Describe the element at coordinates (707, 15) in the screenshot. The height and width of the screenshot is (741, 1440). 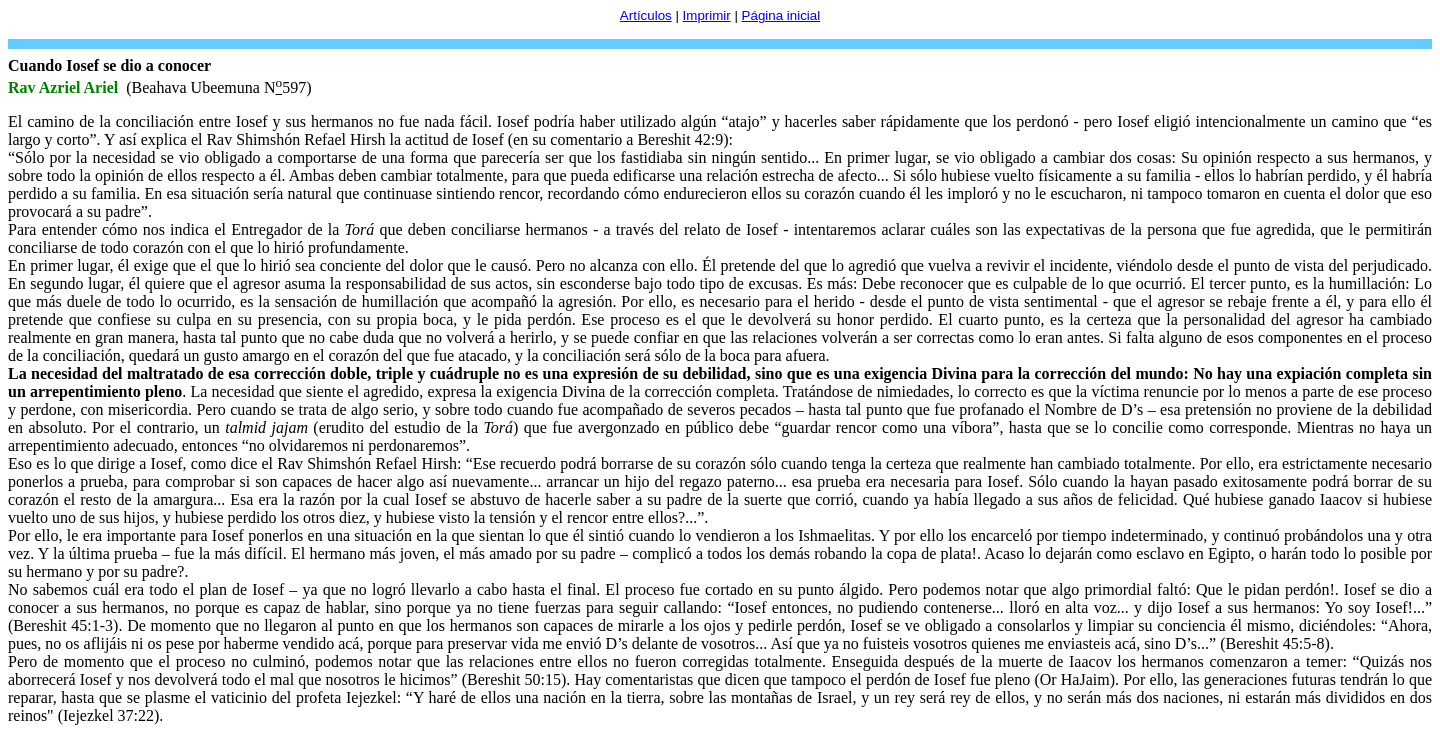
I see `Imprimir` at that location.